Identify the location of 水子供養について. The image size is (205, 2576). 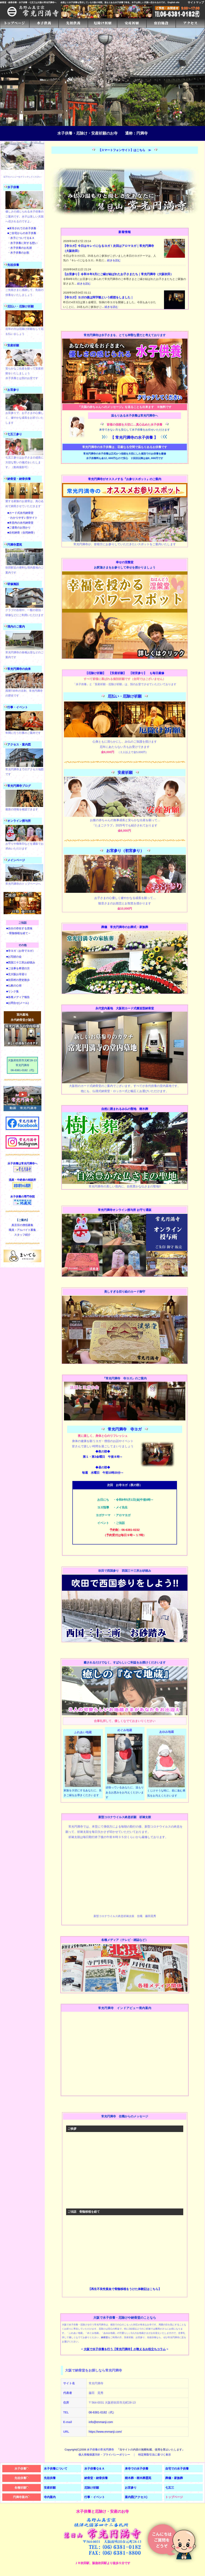
(55, 2468).